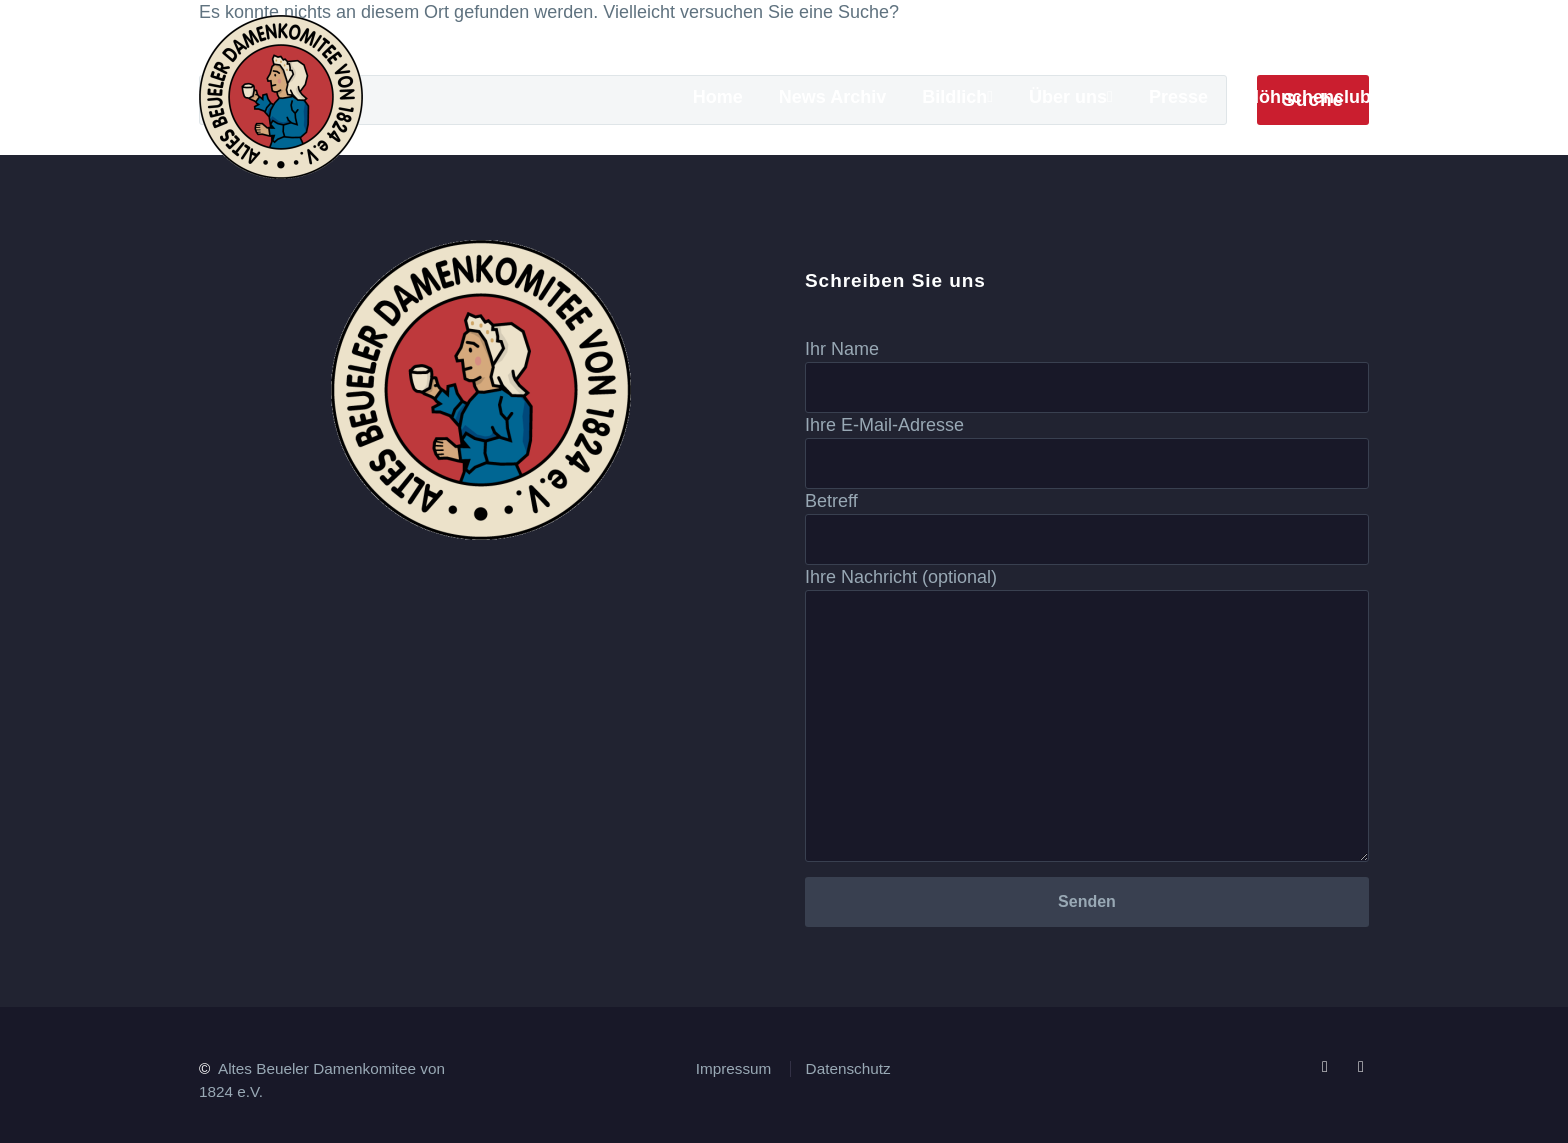 Image resolution: width=1568 pixels, height=1143 pixels. I want to click on Über uns, so click(1068, 97).